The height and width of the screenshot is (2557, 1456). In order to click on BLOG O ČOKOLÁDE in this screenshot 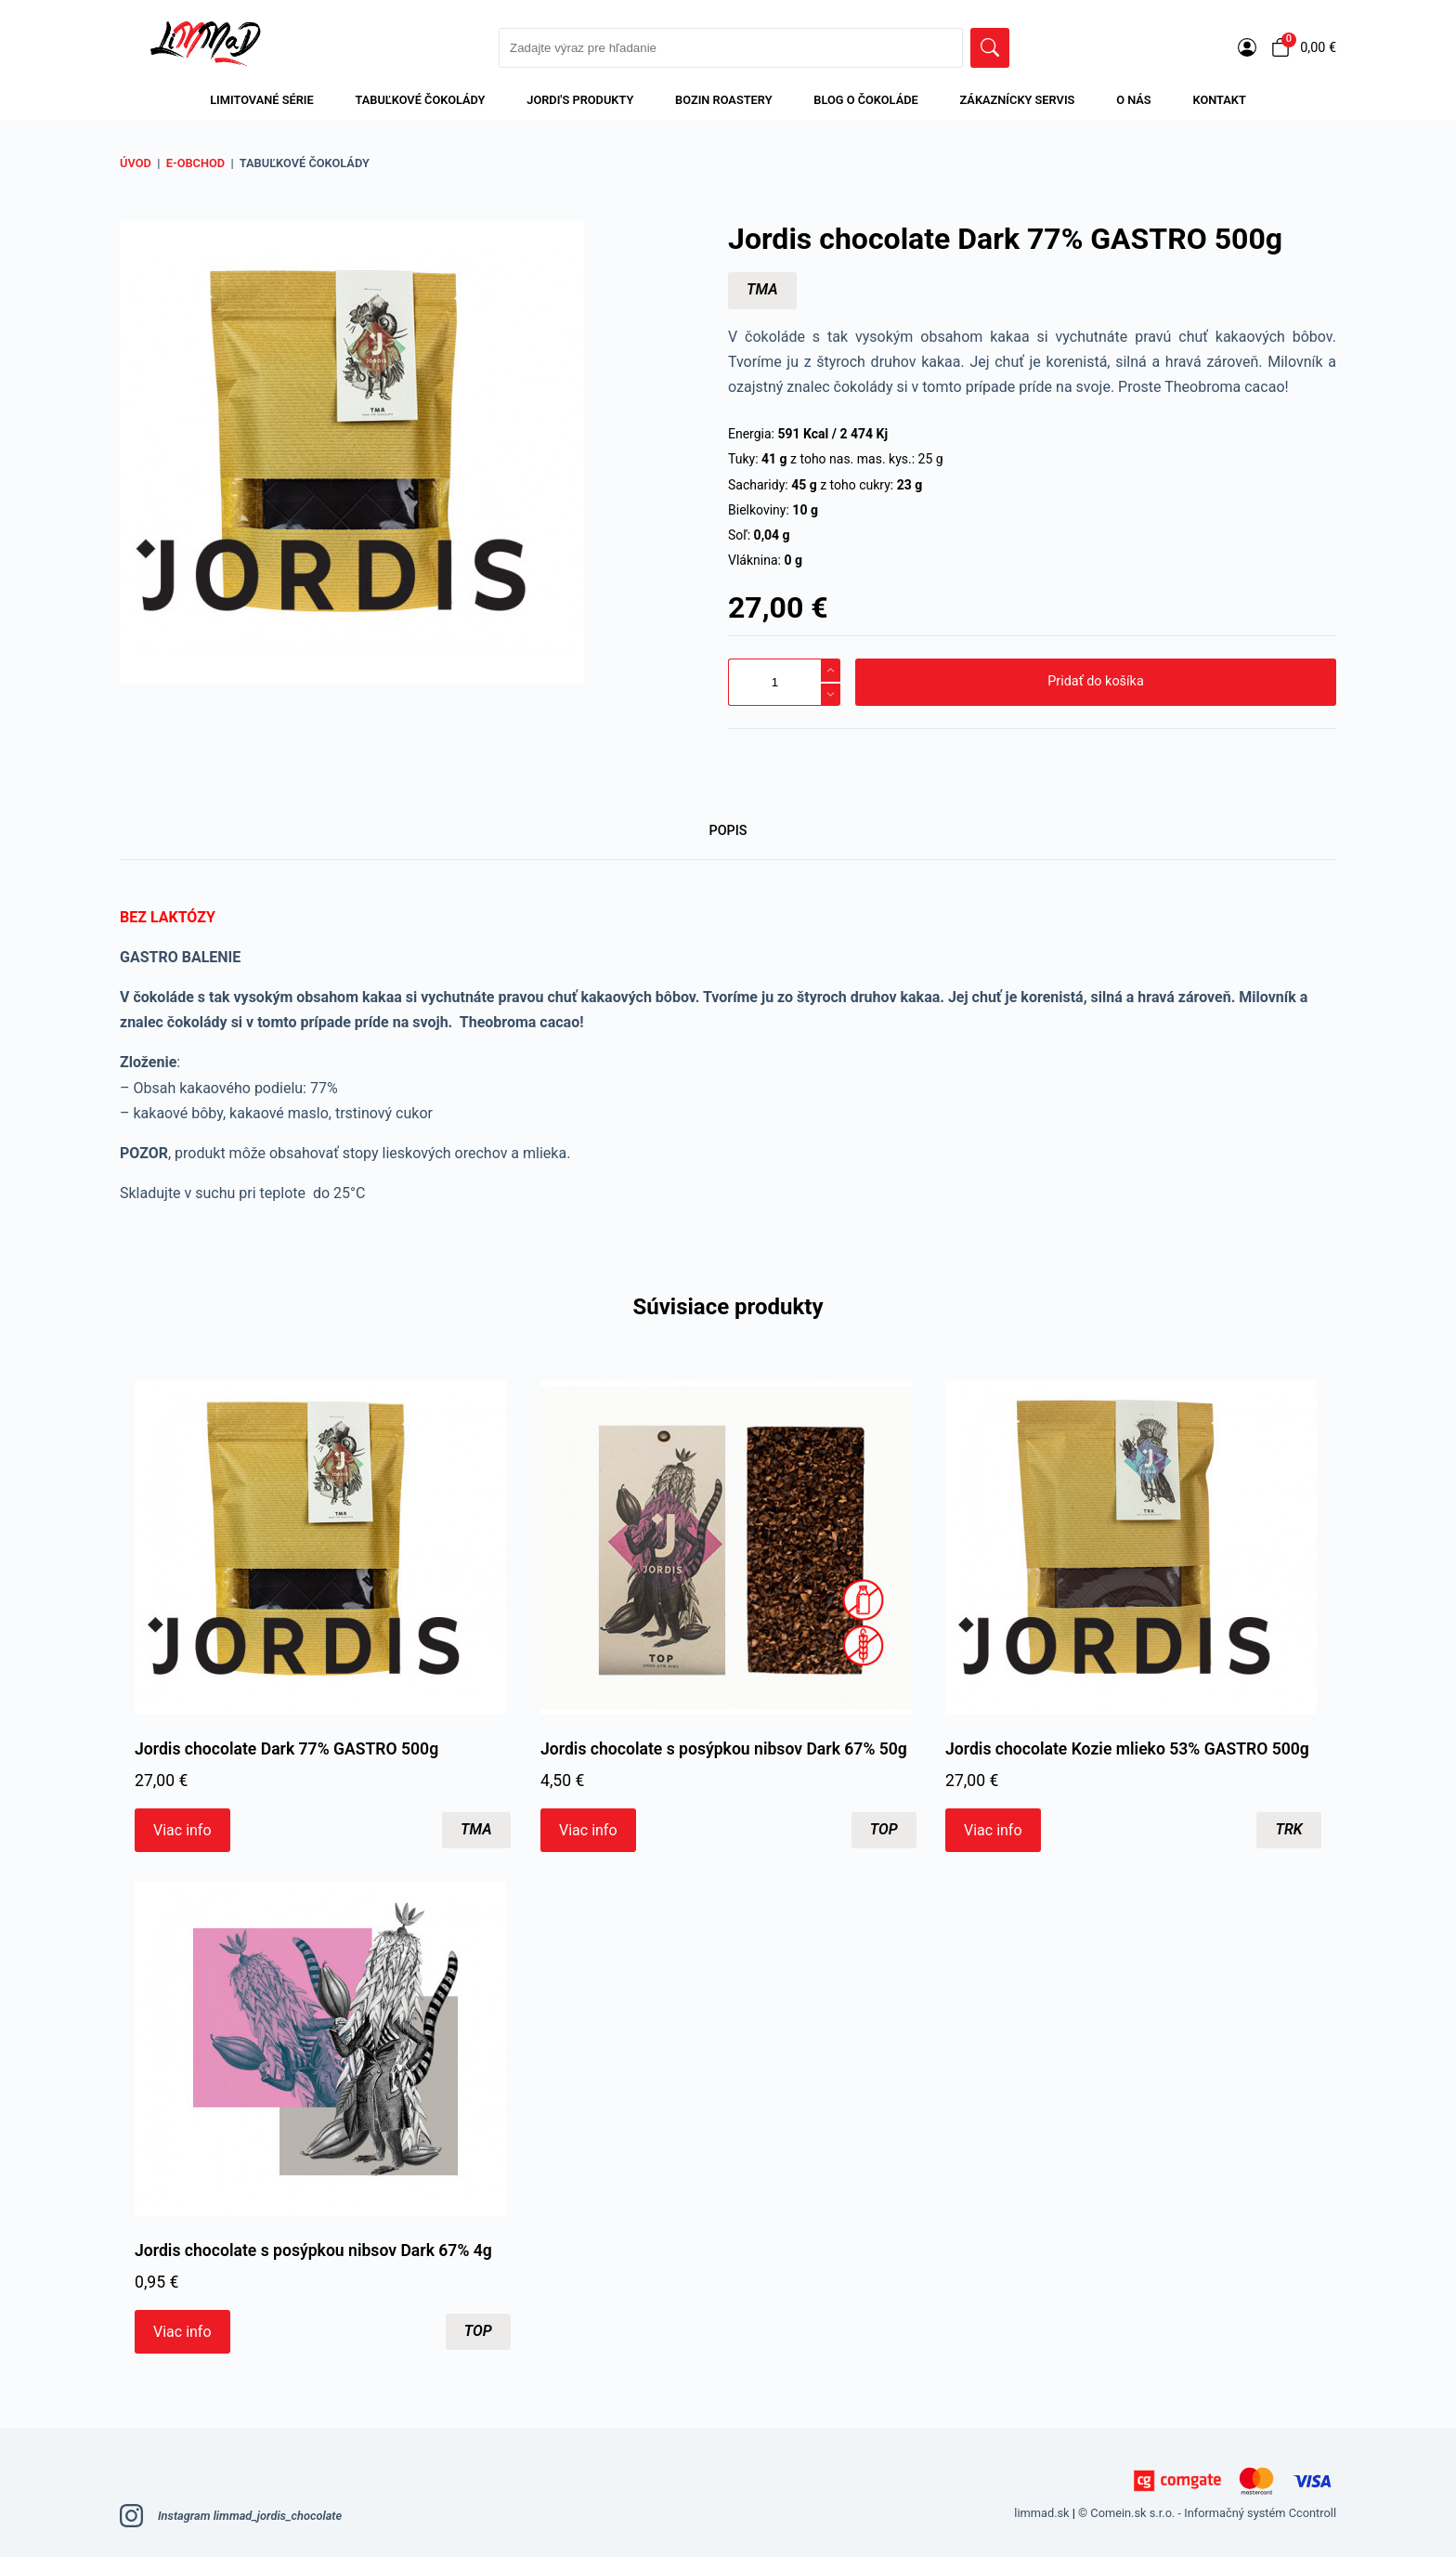, I will do `click(865, 100)`.